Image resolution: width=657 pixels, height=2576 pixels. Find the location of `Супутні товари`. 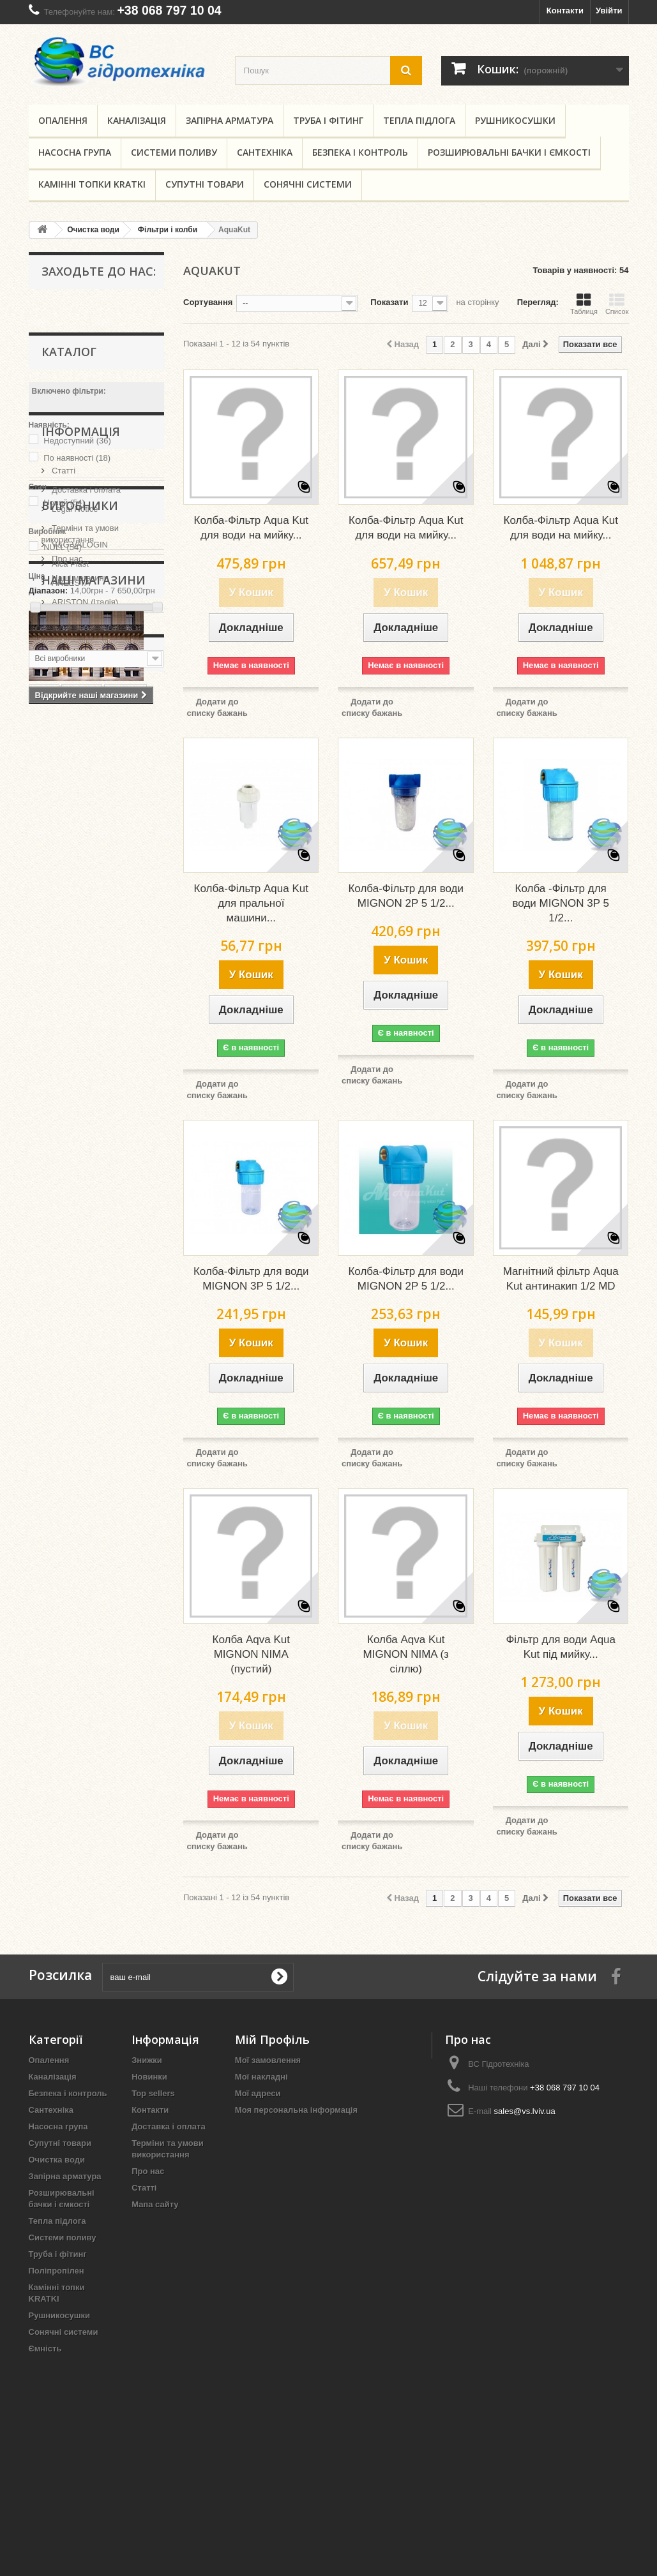

Супутні товари is located at coordinates (204, 184).